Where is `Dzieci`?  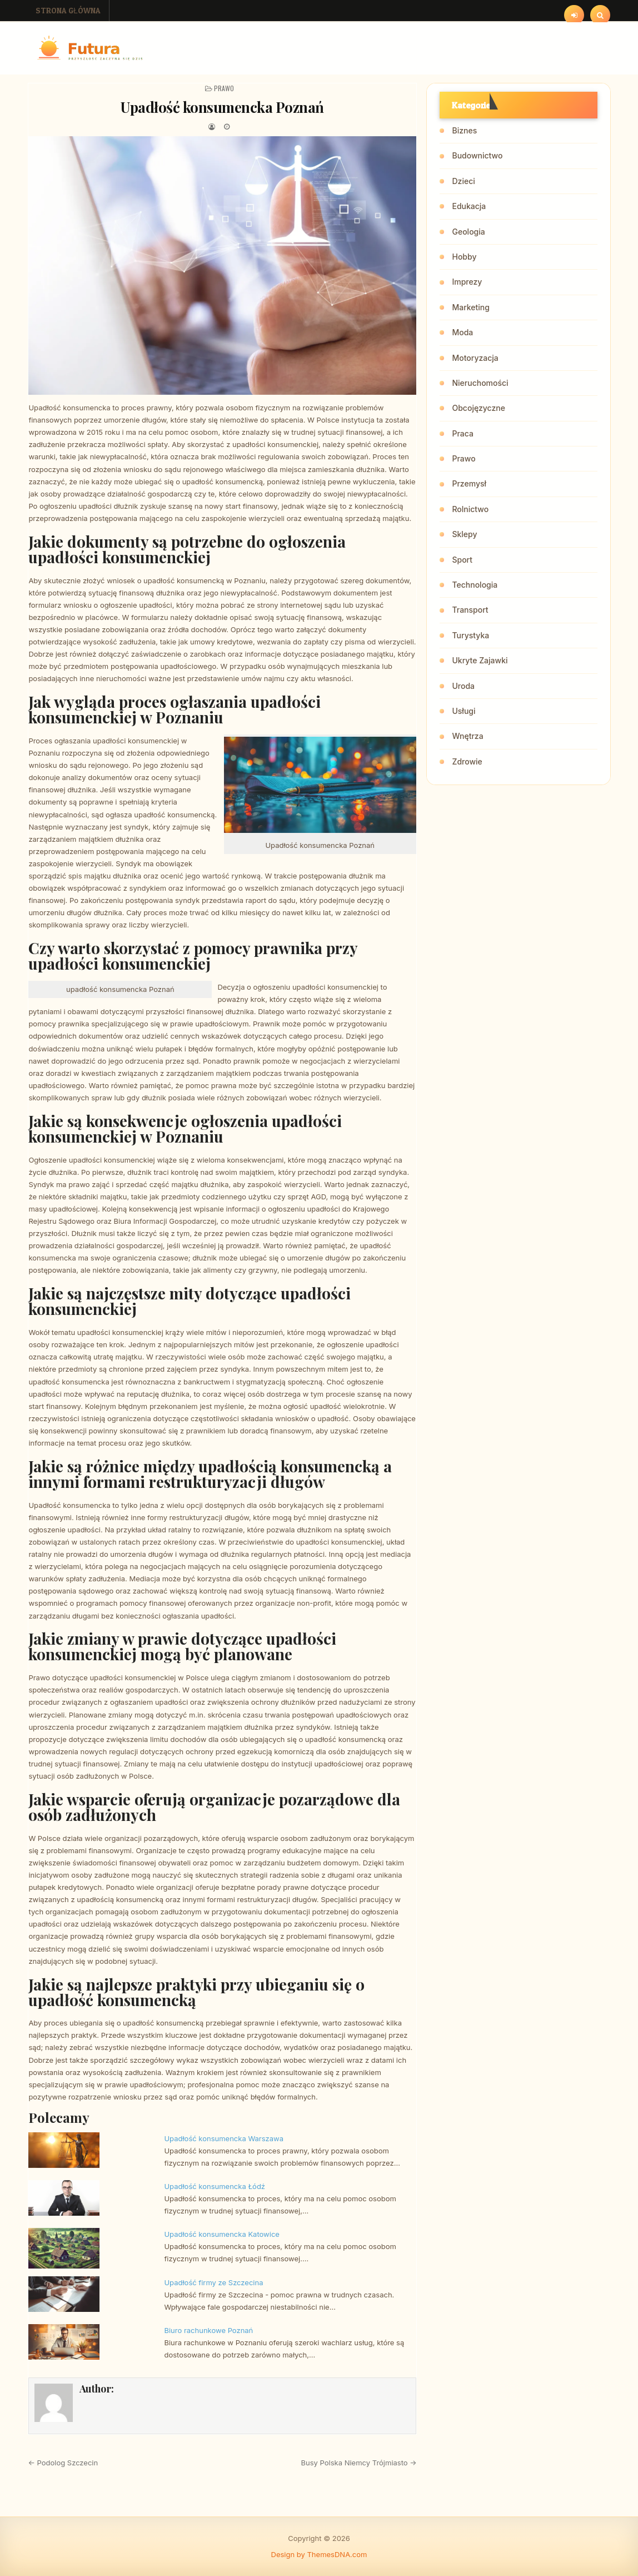 Dzieci is located at coordinates (463, 181).